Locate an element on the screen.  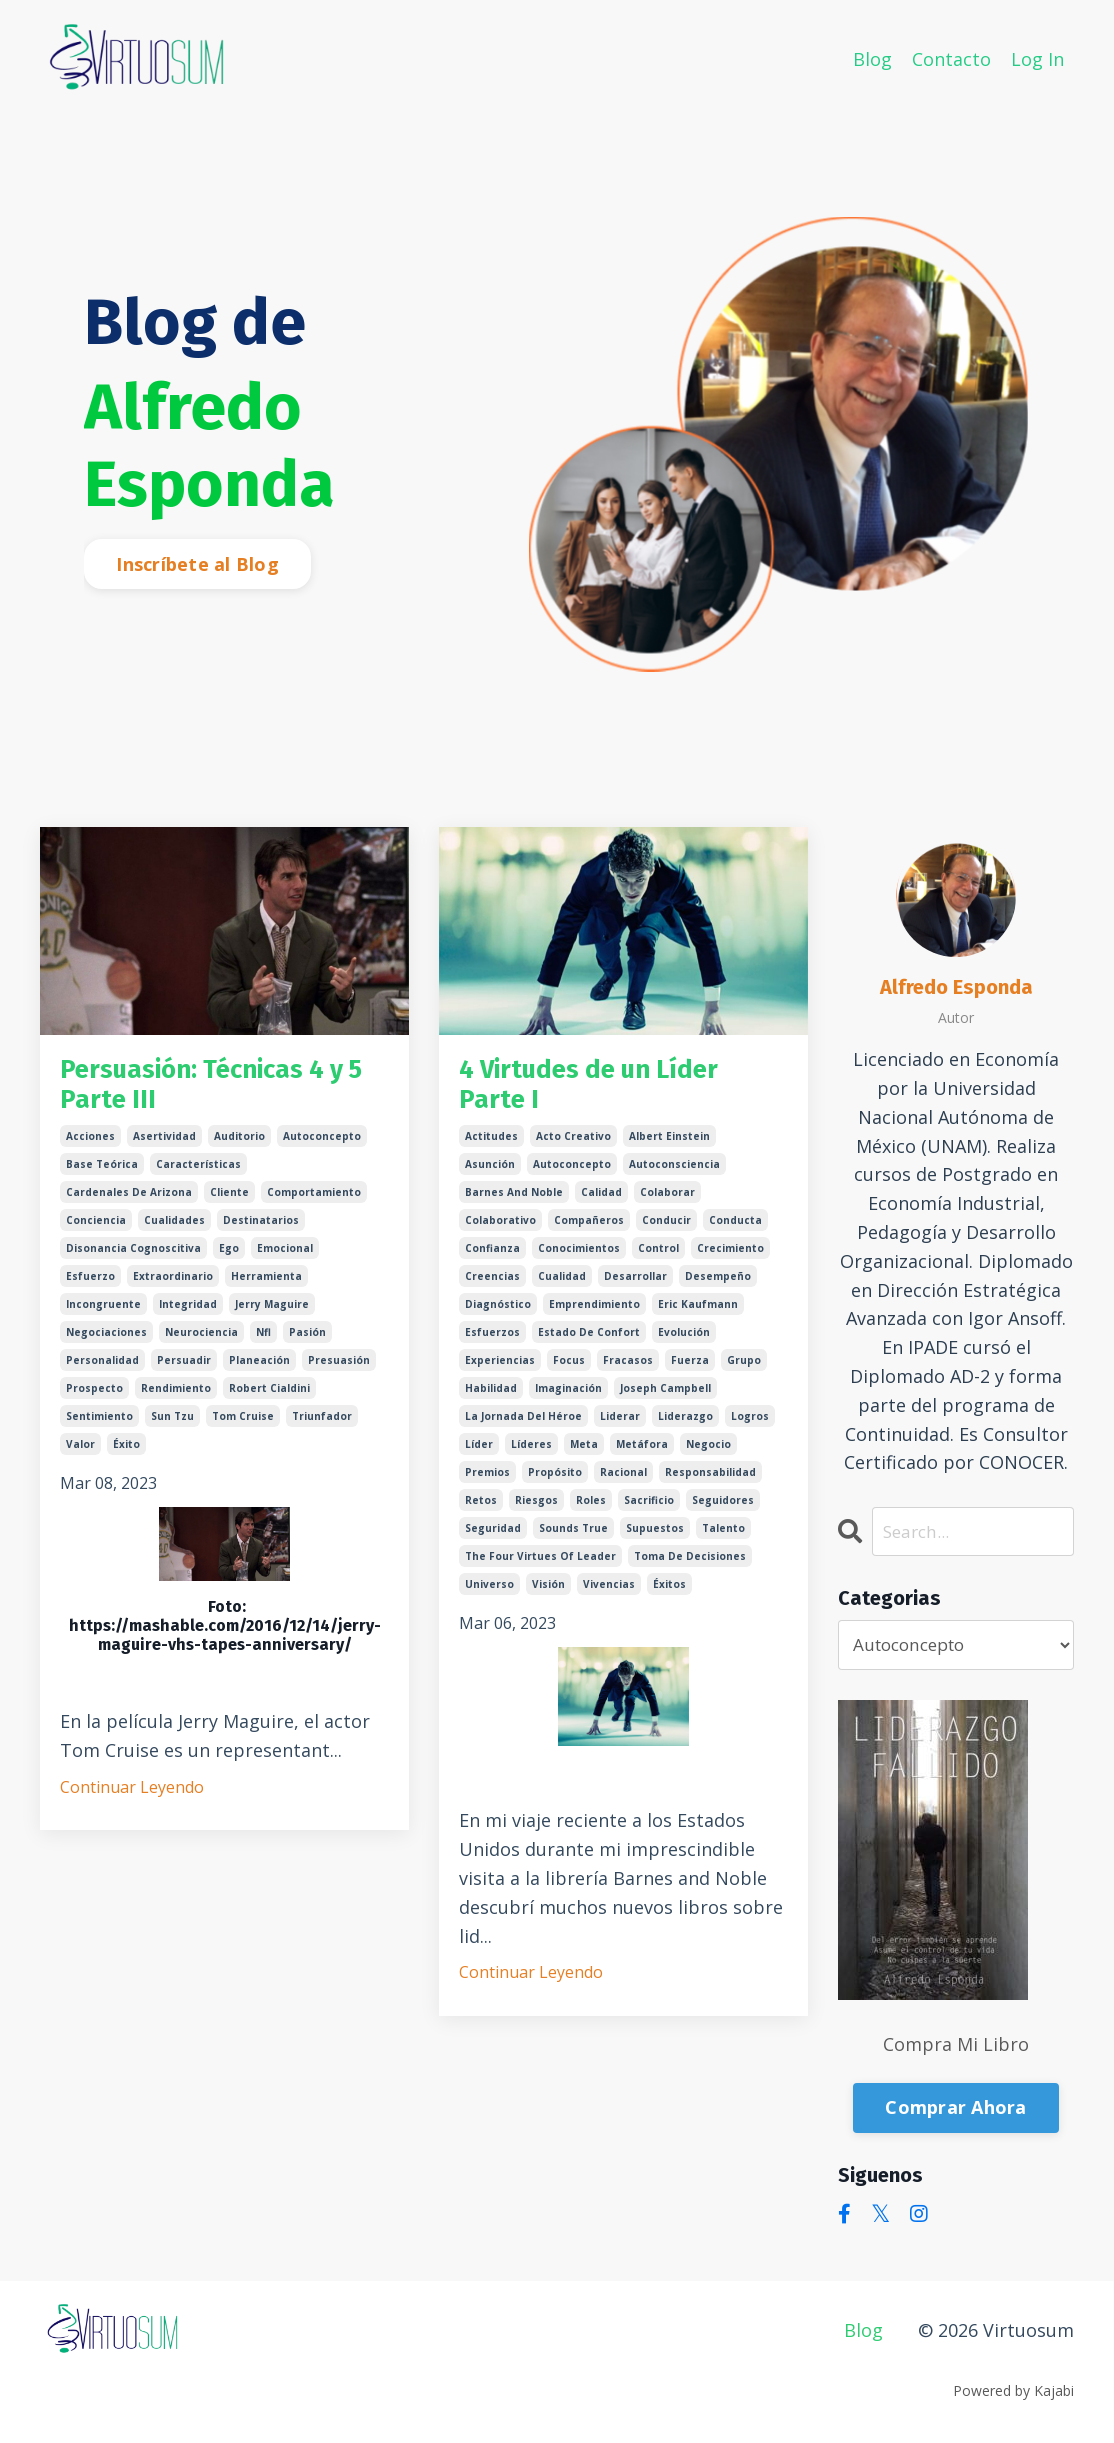
sacrificio is located at coordinates (649, 1512).